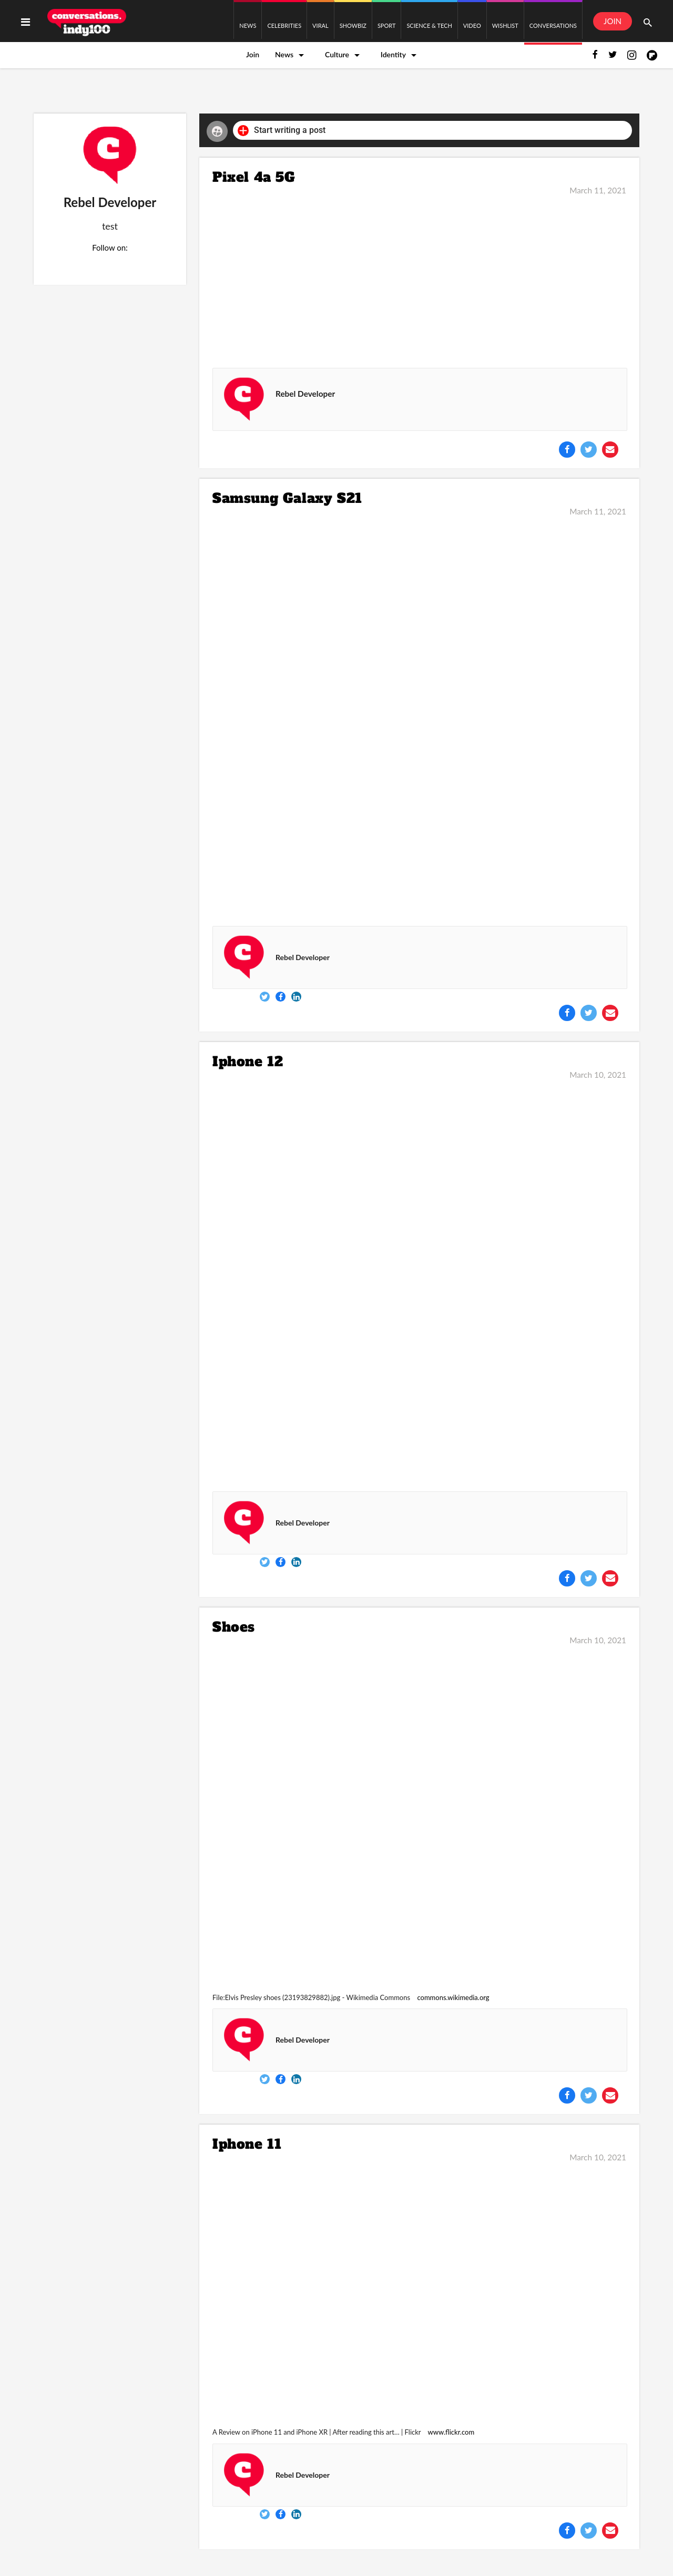 Image resolution: width=673 pixels, height=2576 pixels. Describe the element at coordinates (612, 21) in the screenshot. I see `JOIN` at that location.